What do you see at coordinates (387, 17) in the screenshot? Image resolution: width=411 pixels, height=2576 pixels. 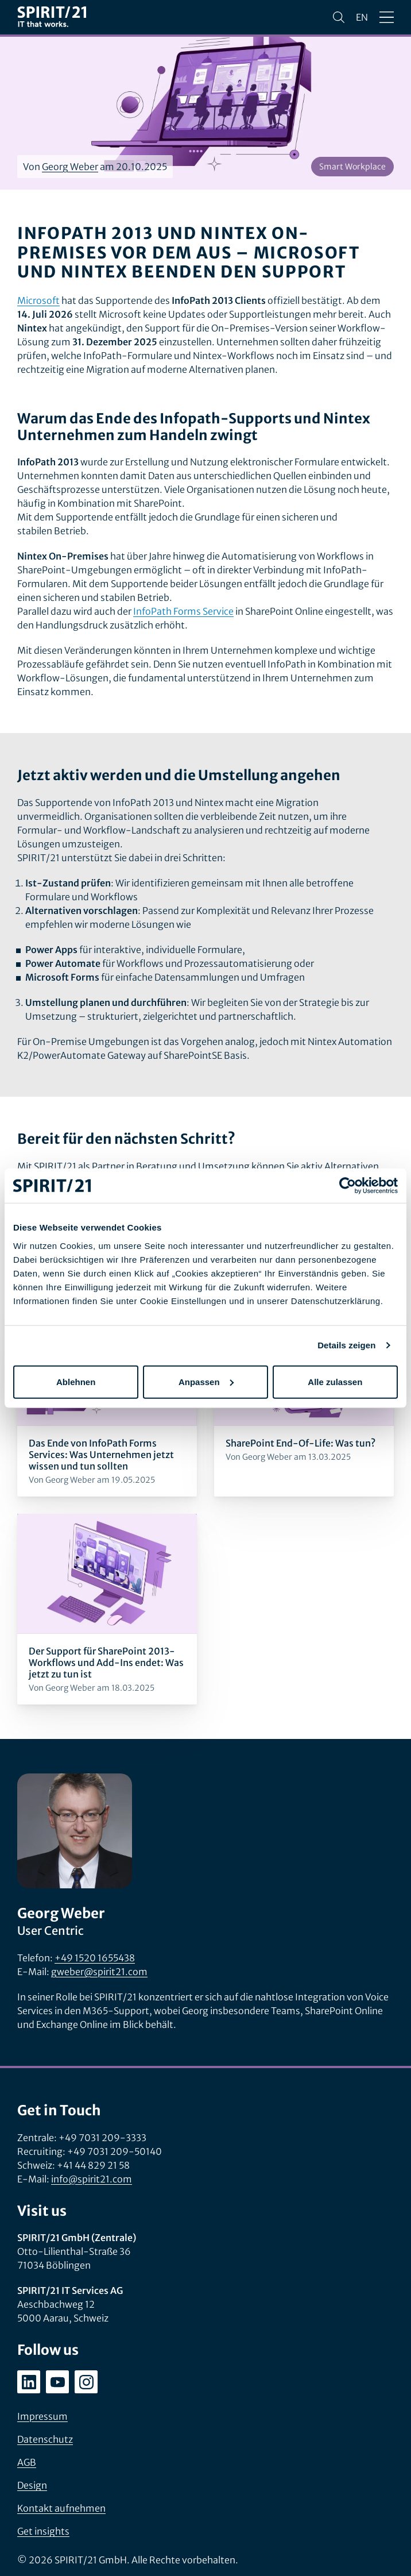 I see `[Menü öffnen/schließen]` at bounding box center [387, 17].